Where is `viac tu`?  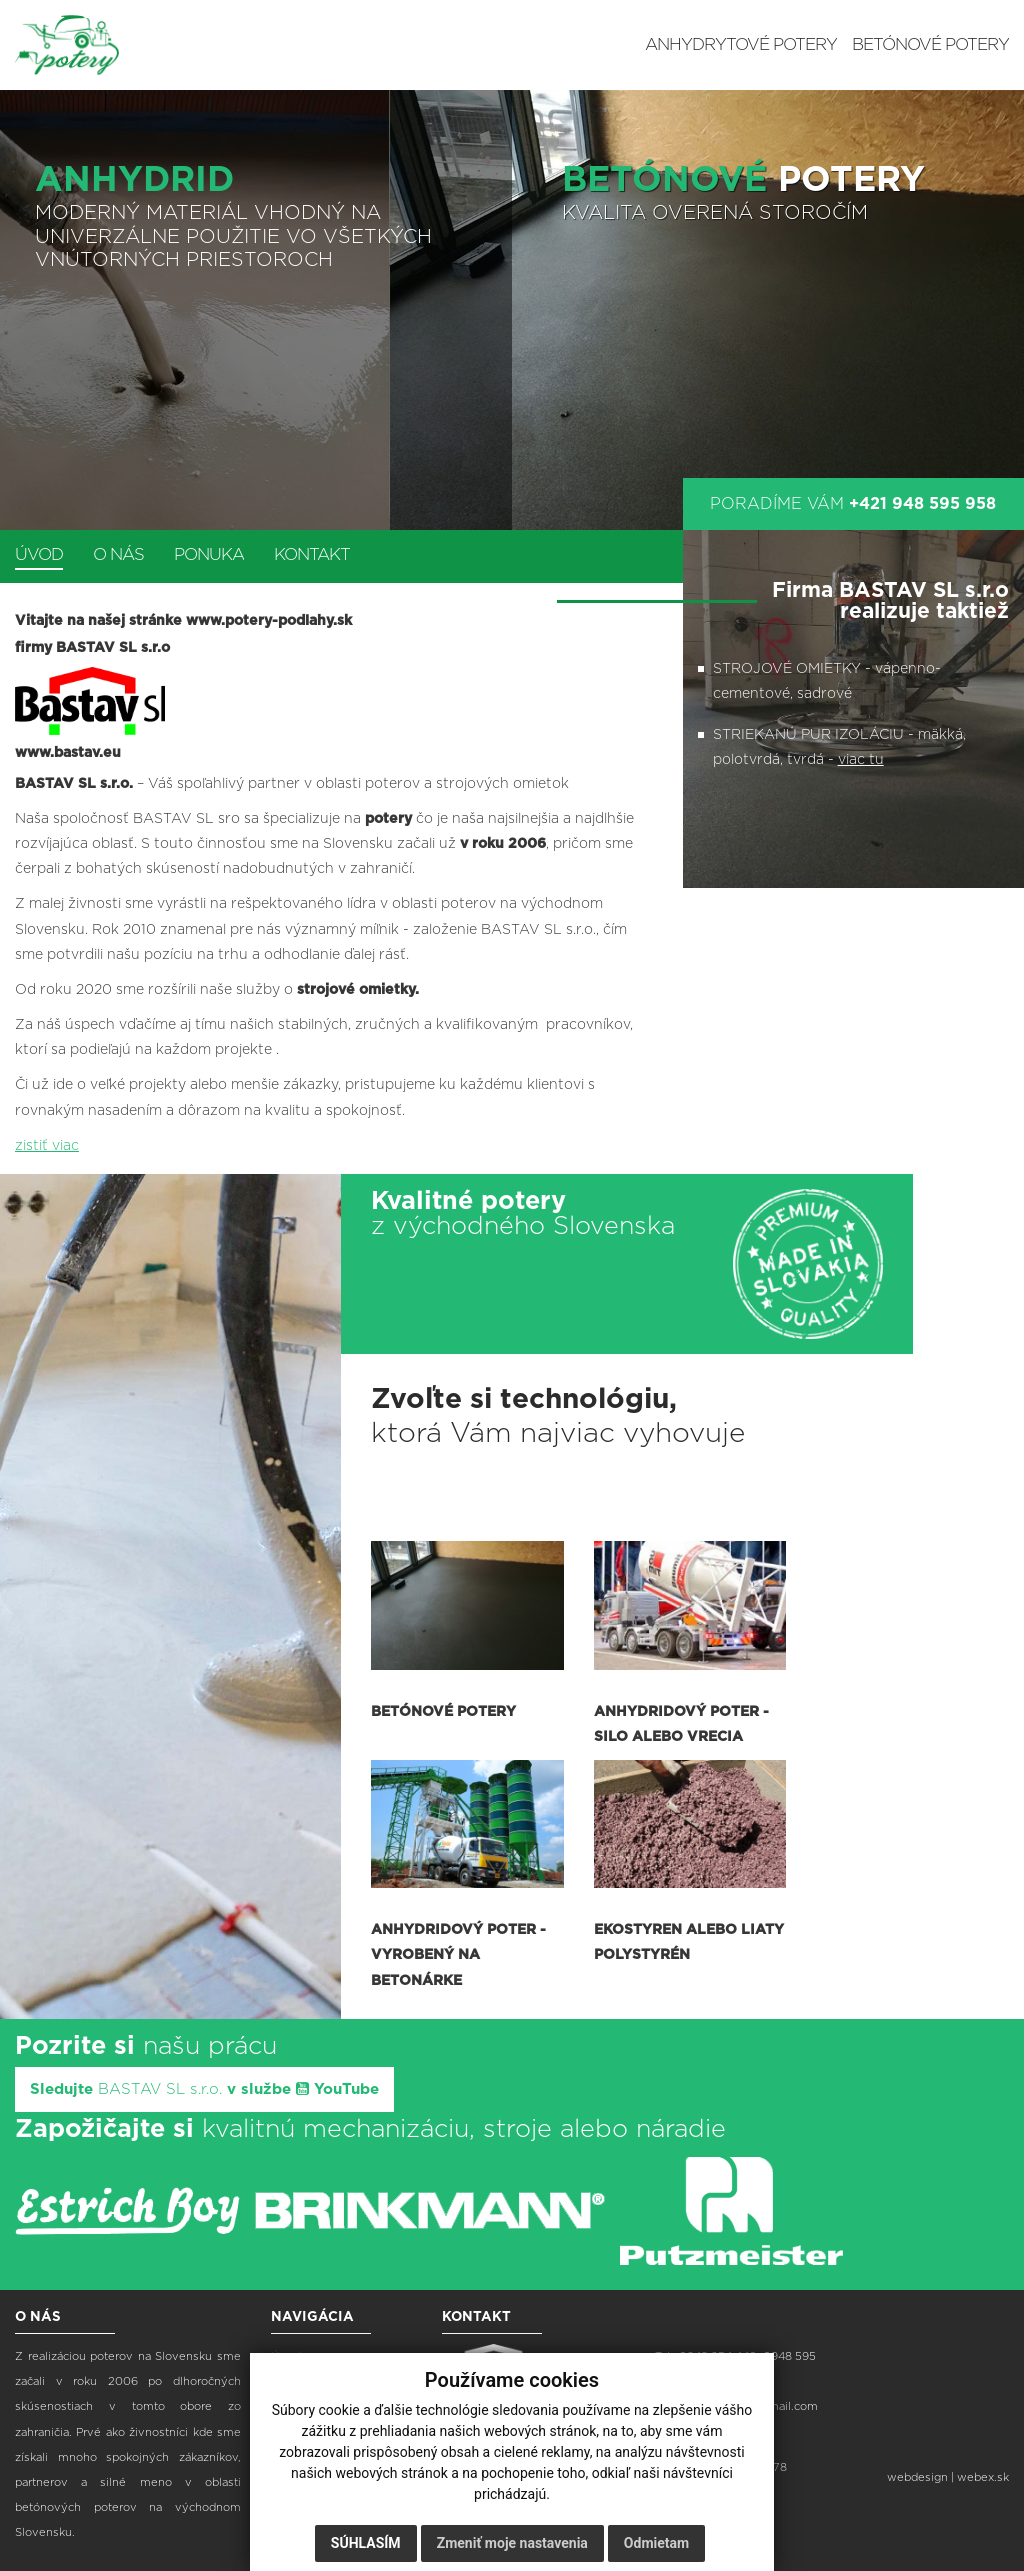 viac tu is located at coordinates (861, 760).